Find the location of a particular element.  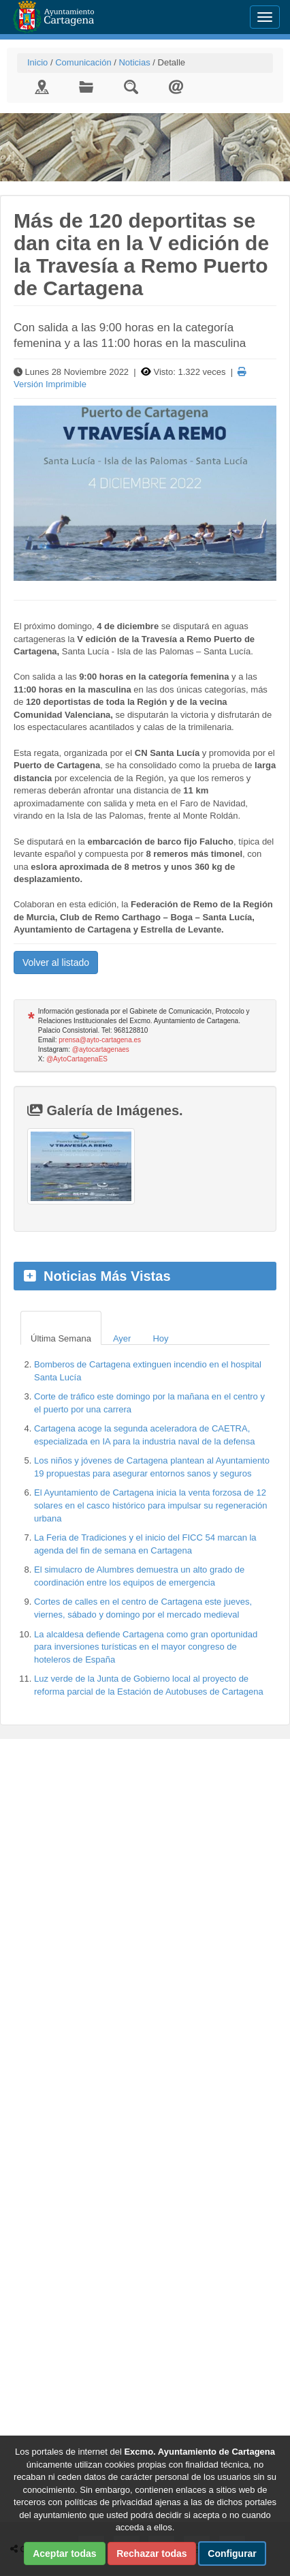

Comunicación is located at coordinates (83, 62).